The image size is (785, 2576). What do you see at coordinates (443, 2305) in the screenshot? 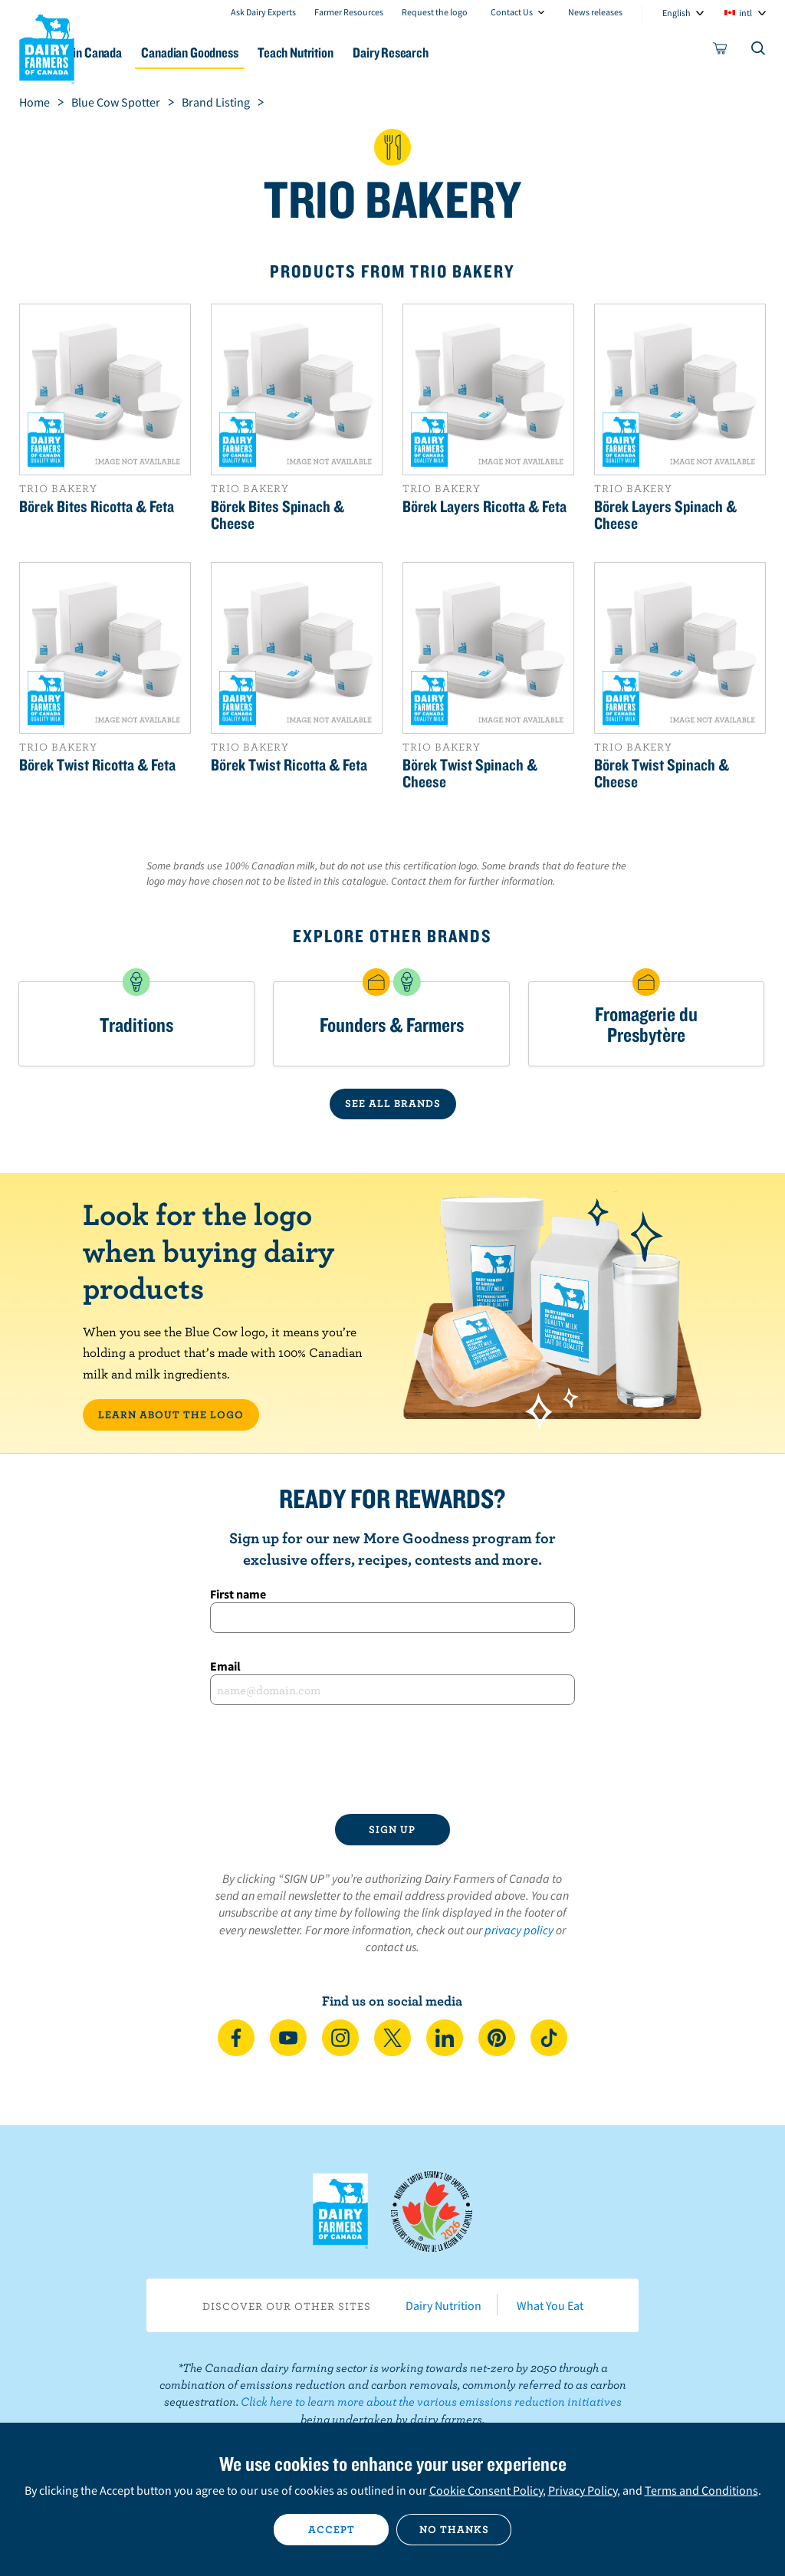
I see `Dairy Nutrition` at bounding box center [443, 2305].